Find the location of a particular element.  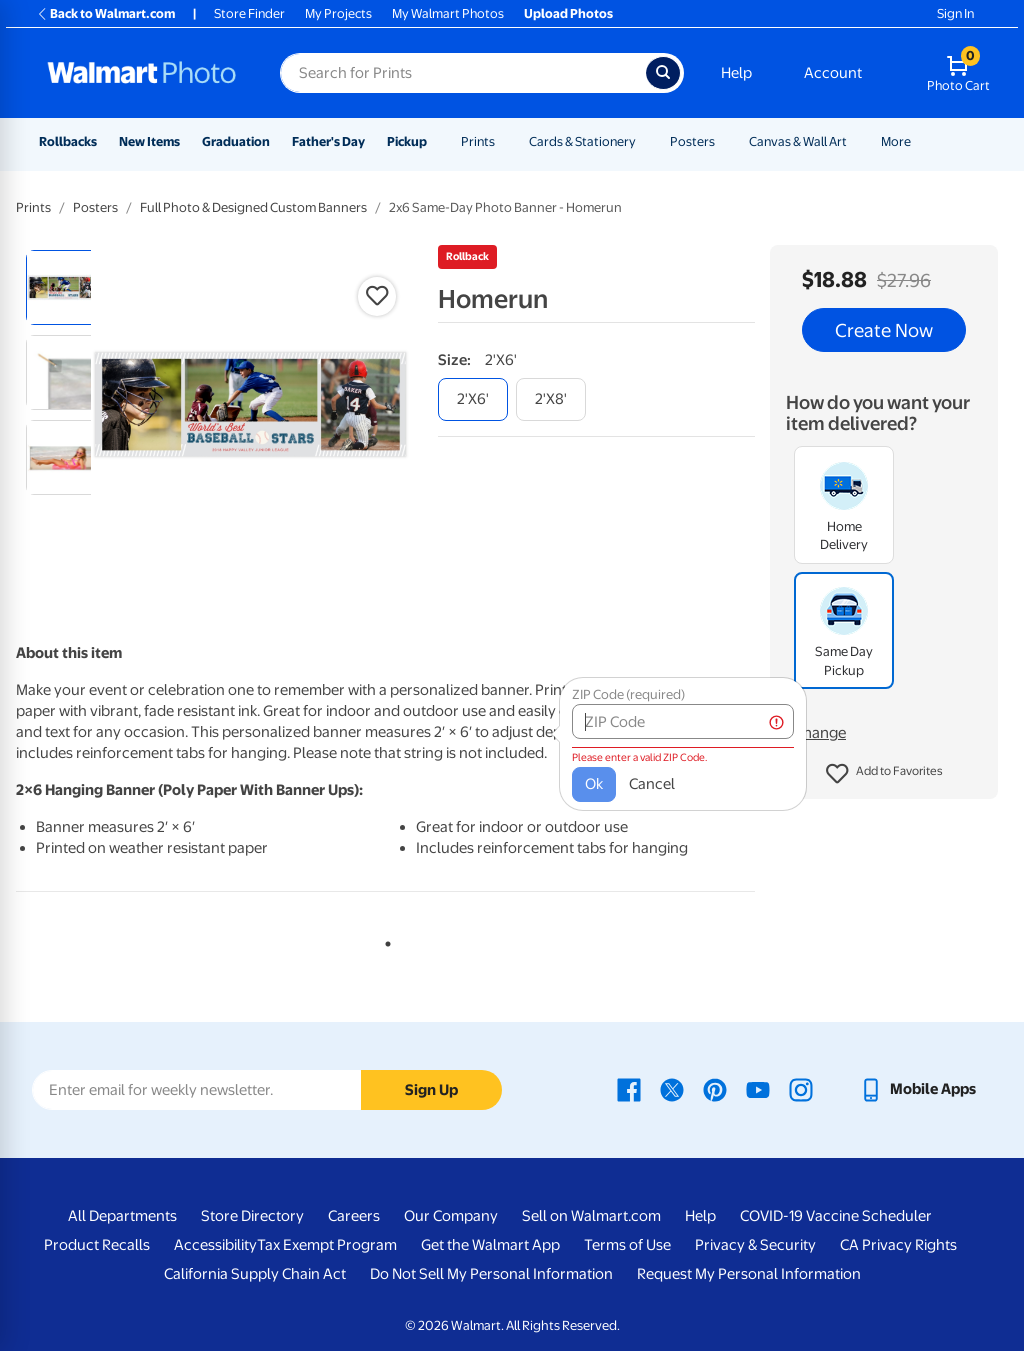

Sell on Walmart.com [Sell on Walmart.com - opens in a new window] is located at coordinates (591, 1216).